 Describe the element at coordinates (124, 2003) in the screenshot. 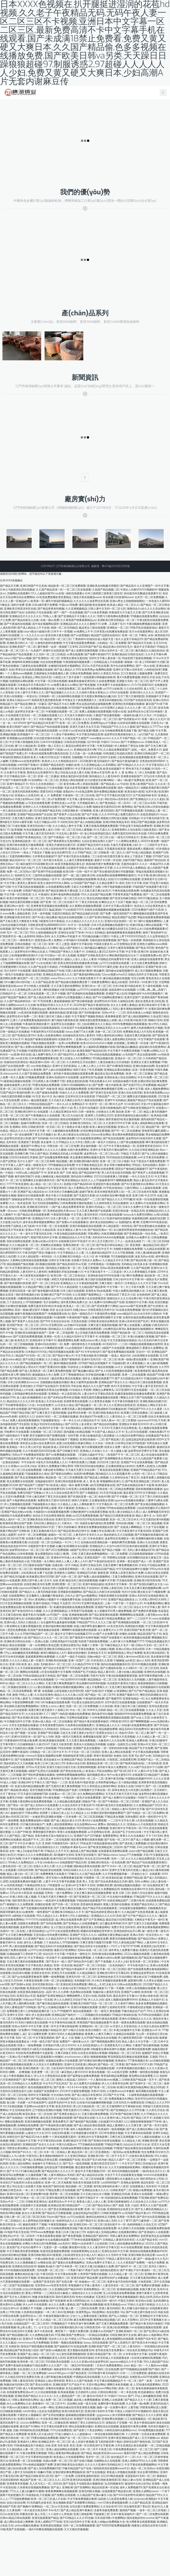

I see `久久夜色TV网站` at that location.